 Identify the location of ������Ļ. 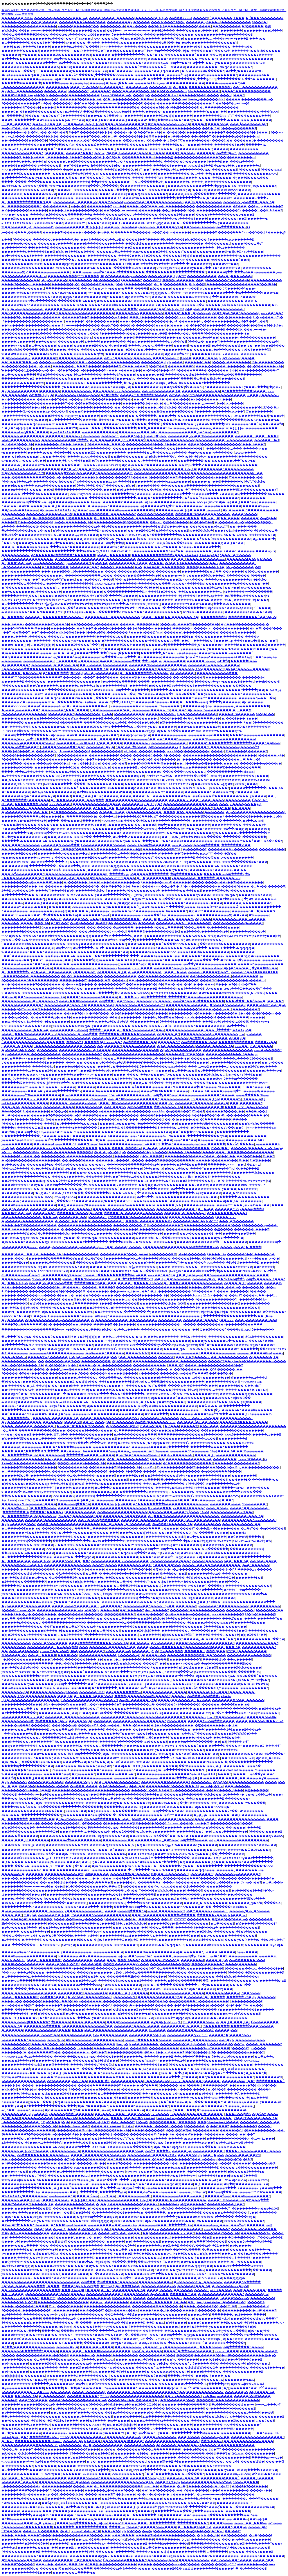
(133, 2056).